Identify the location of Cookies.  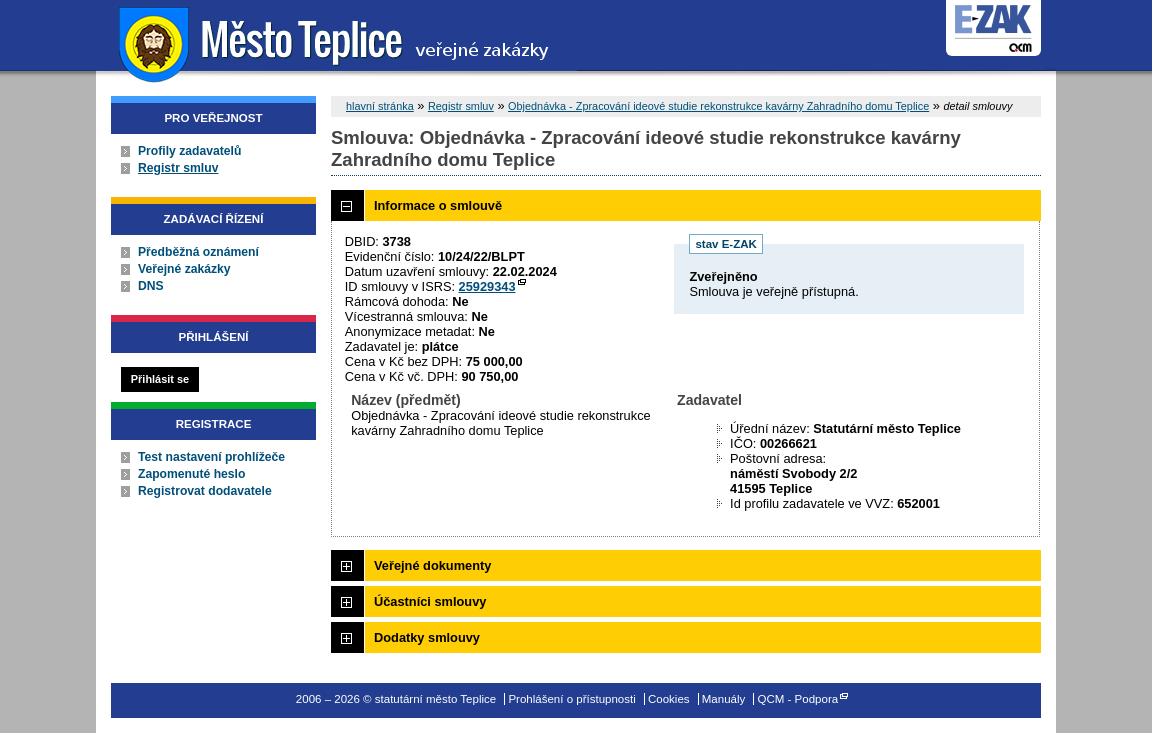
(669, 699).